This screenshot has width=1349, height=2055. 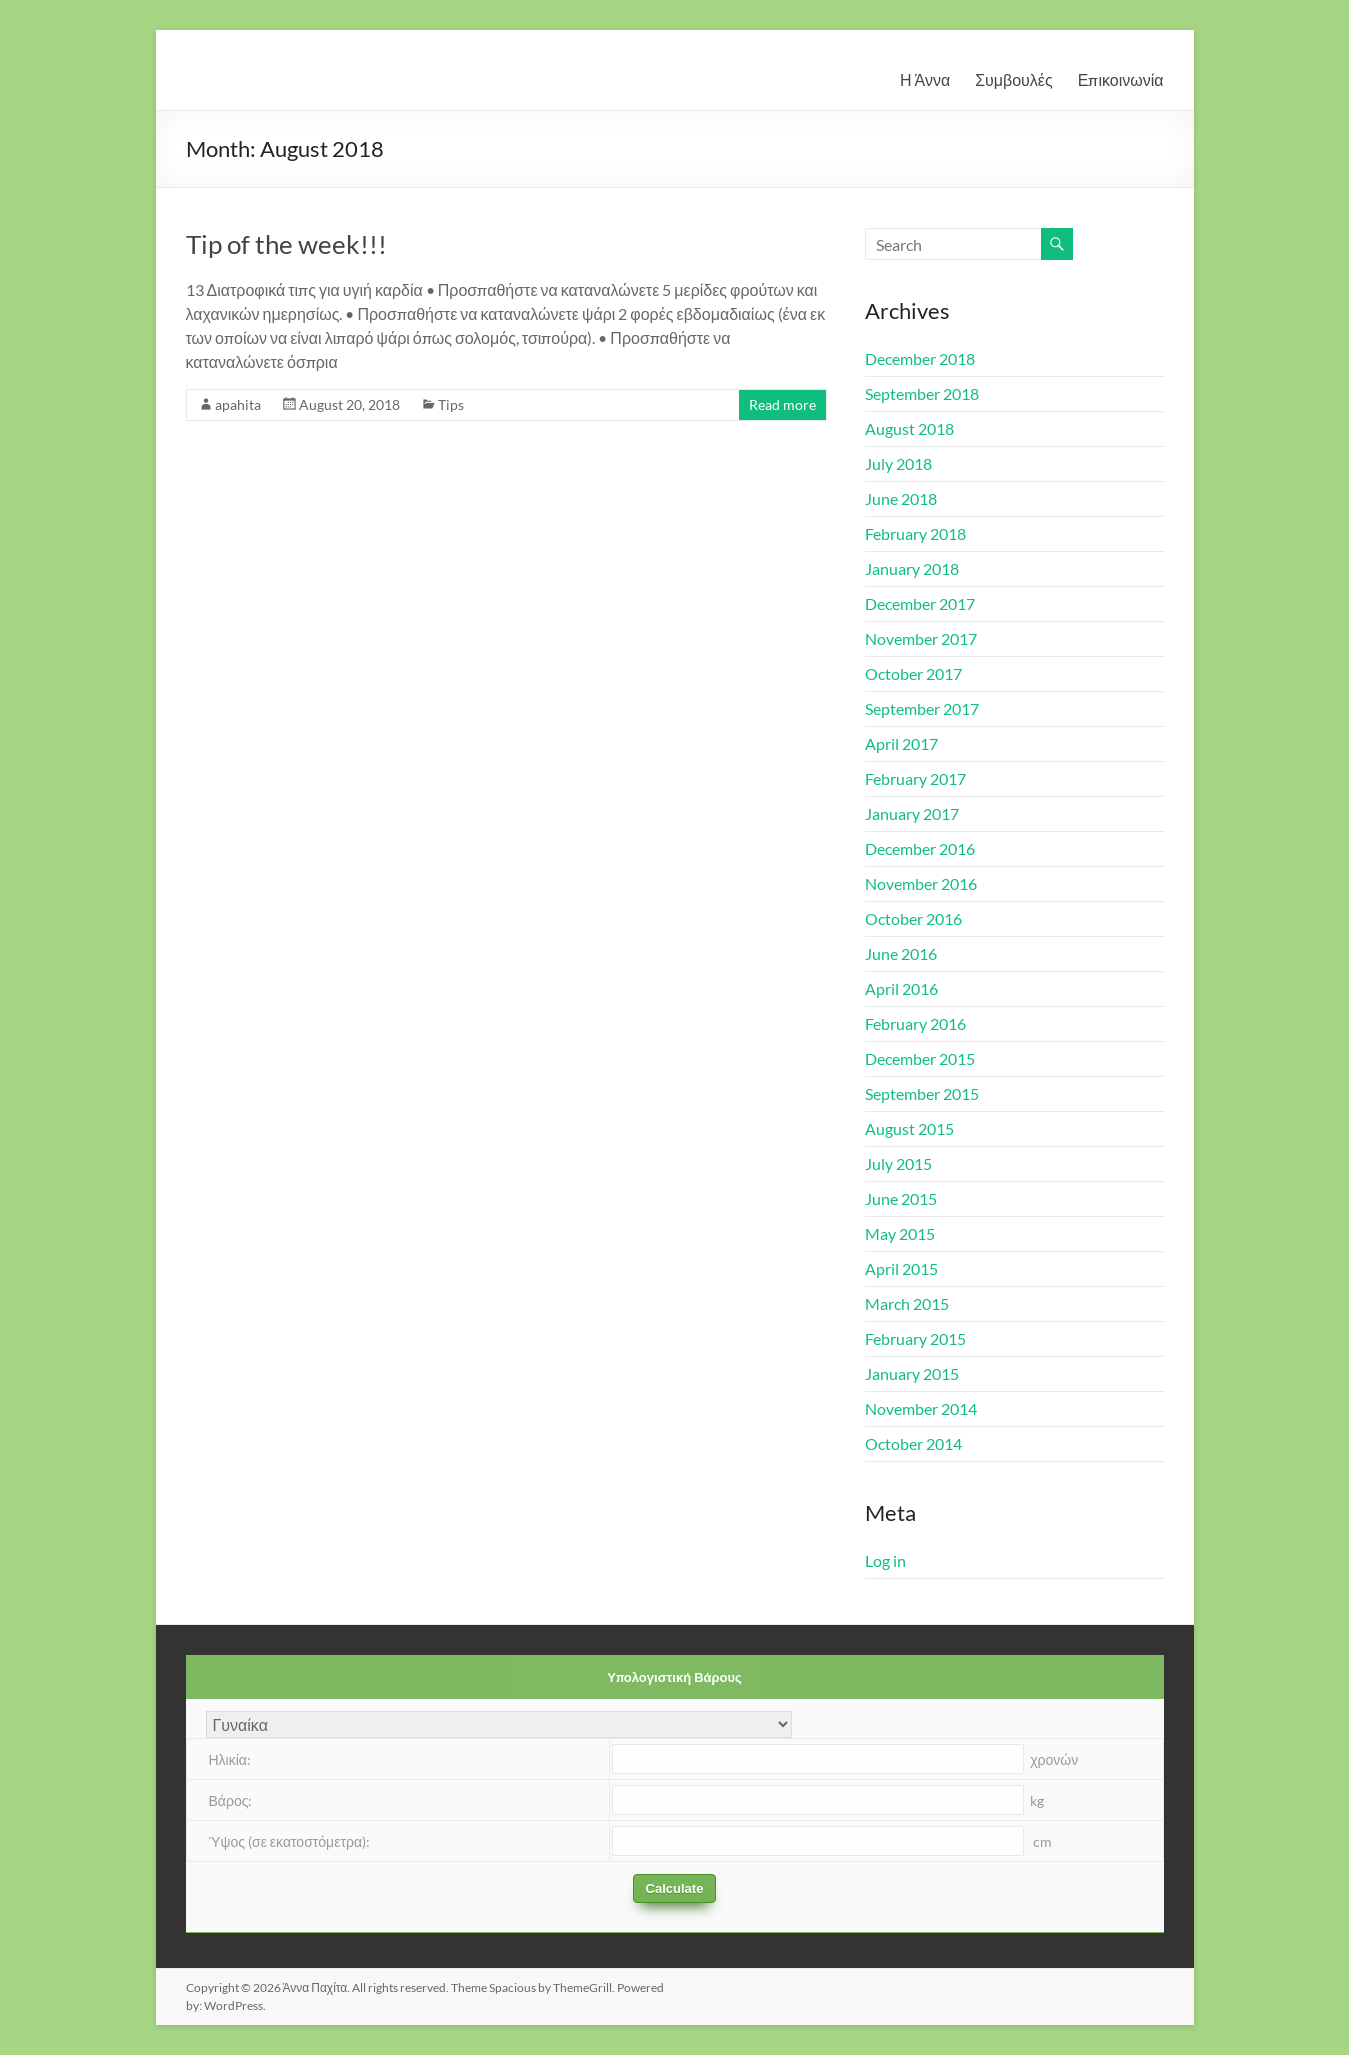 I want to click on December 2018, so click(x=920, y=358).